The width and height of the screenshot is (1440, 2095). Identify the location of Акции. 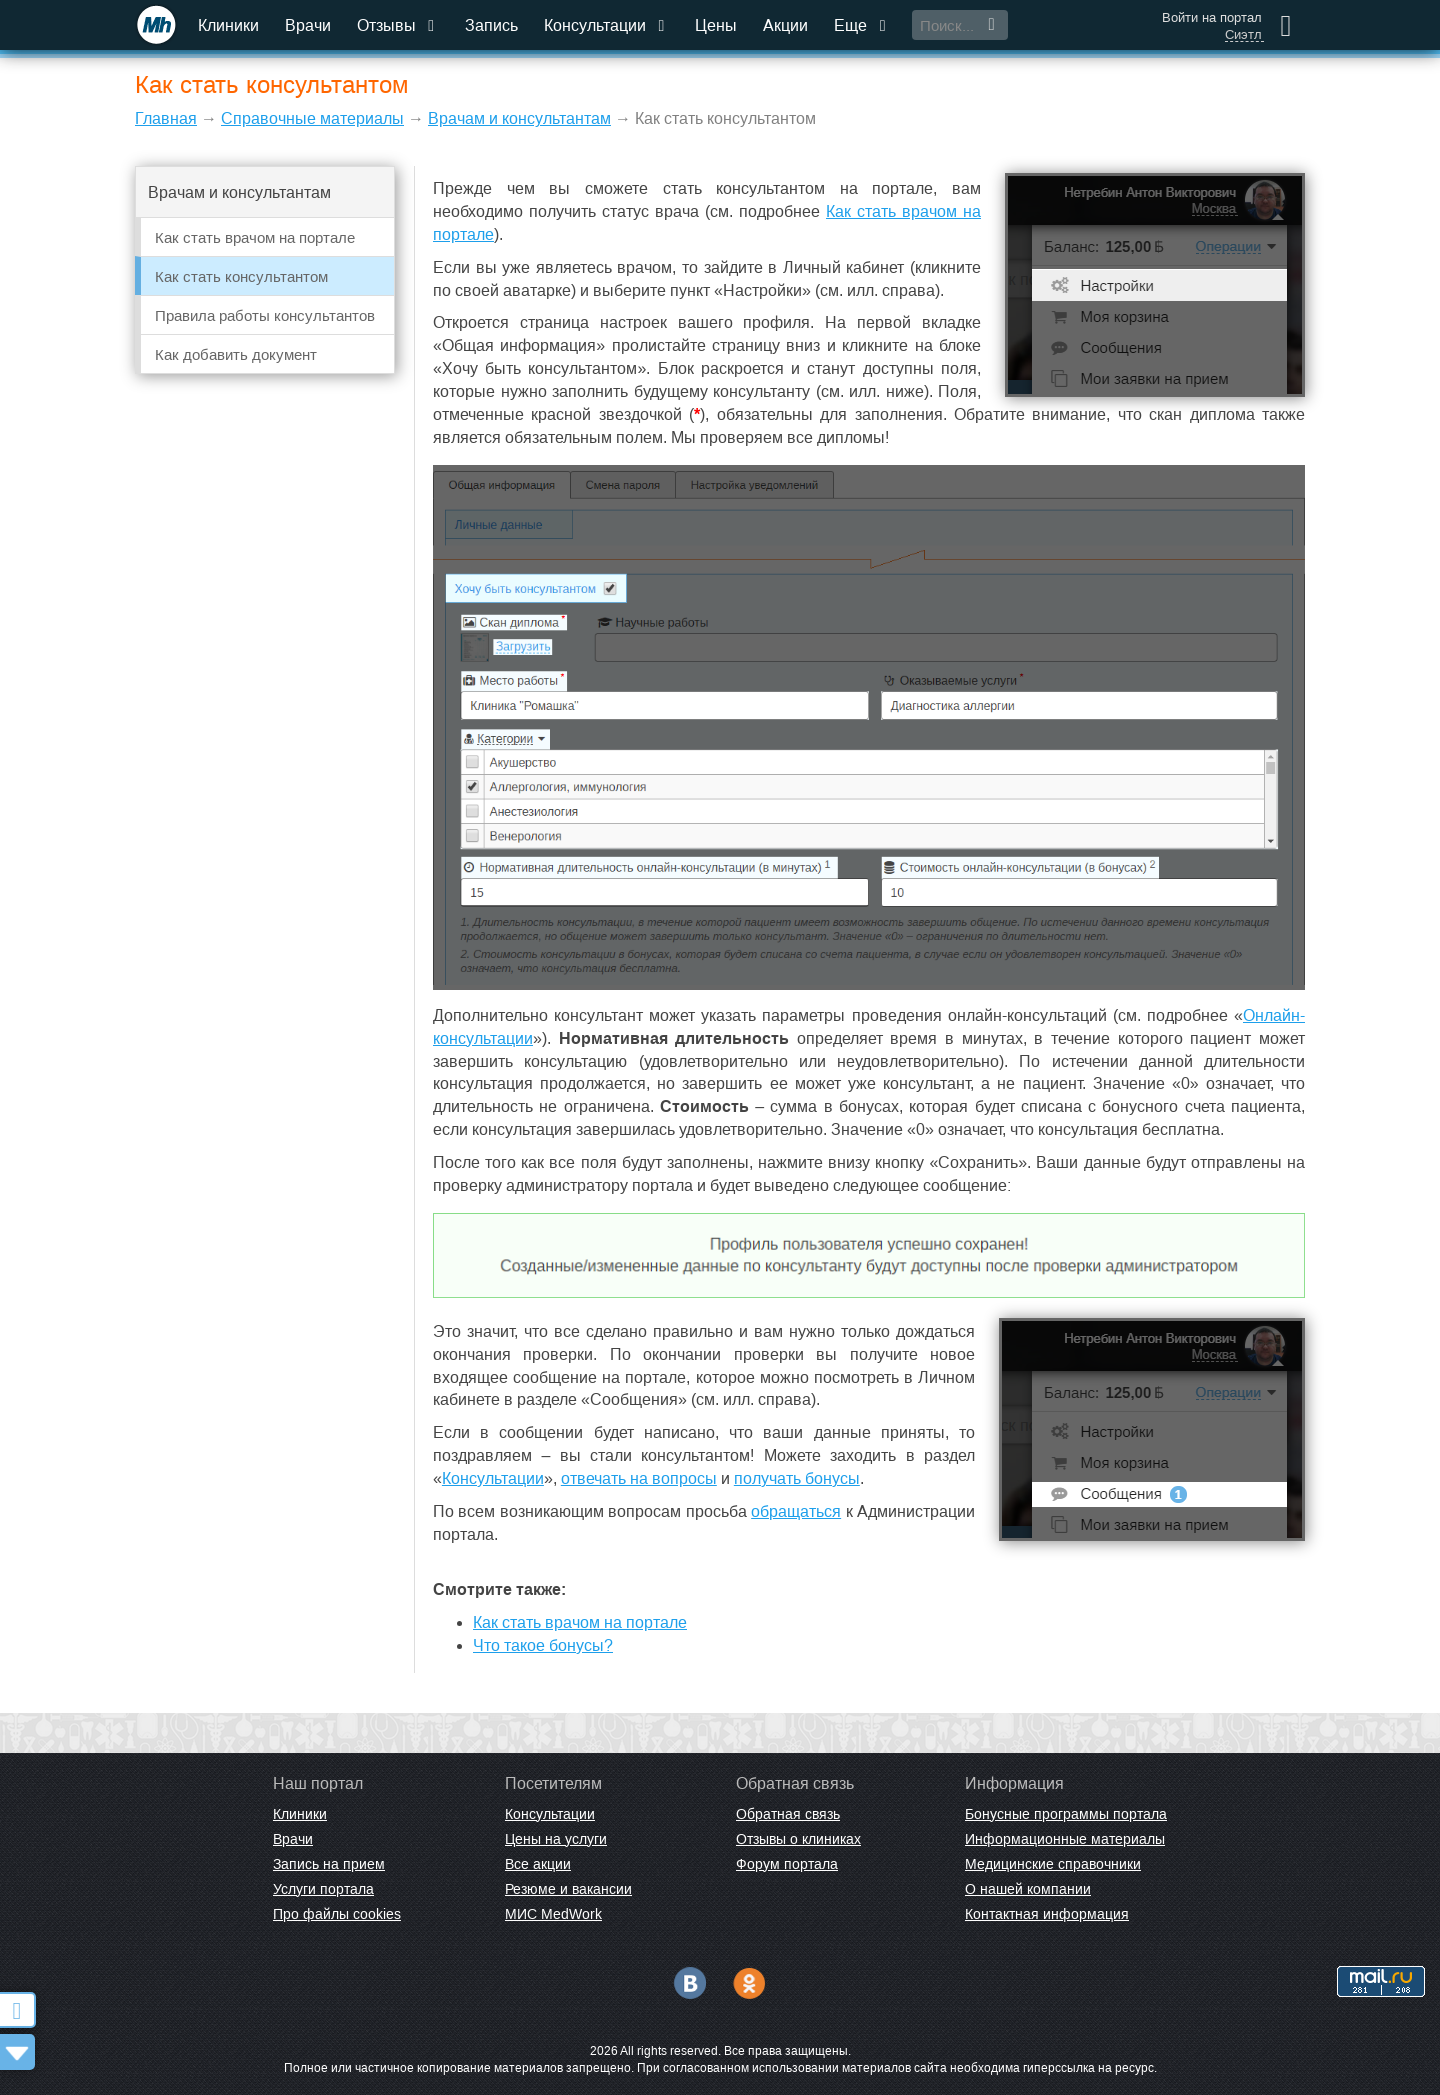
(785, 25).